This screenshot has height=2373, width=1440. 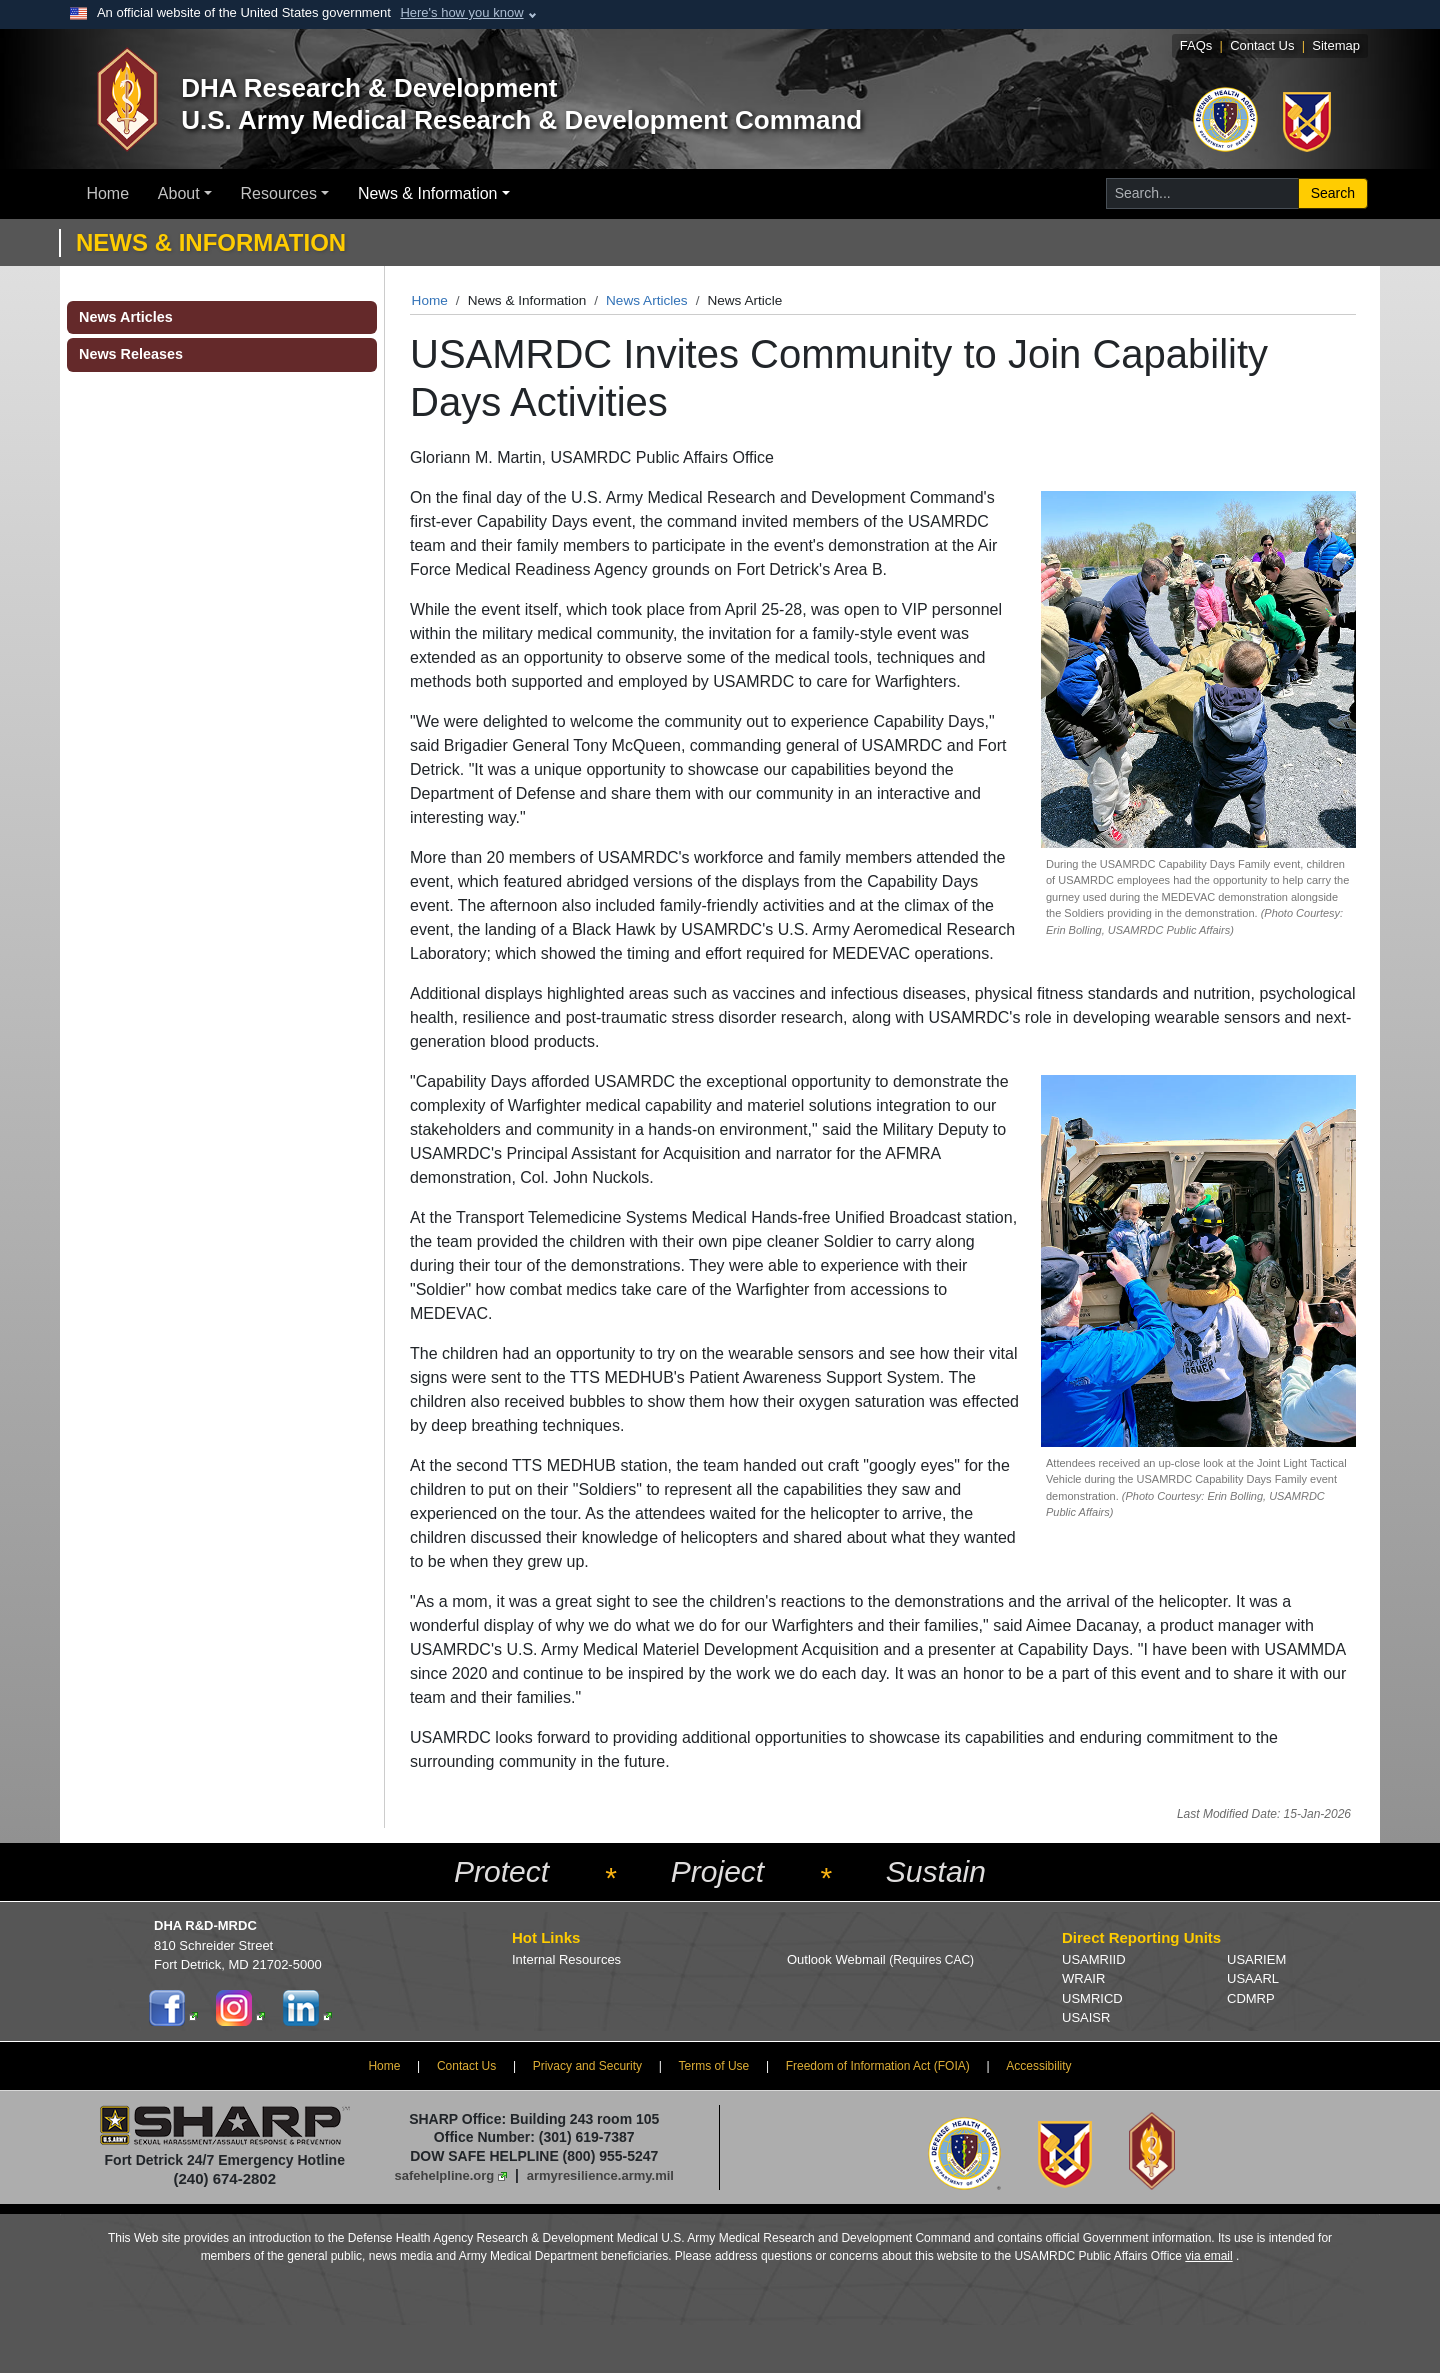 I want to click on Sitemap, so click(x=1336, y=45).